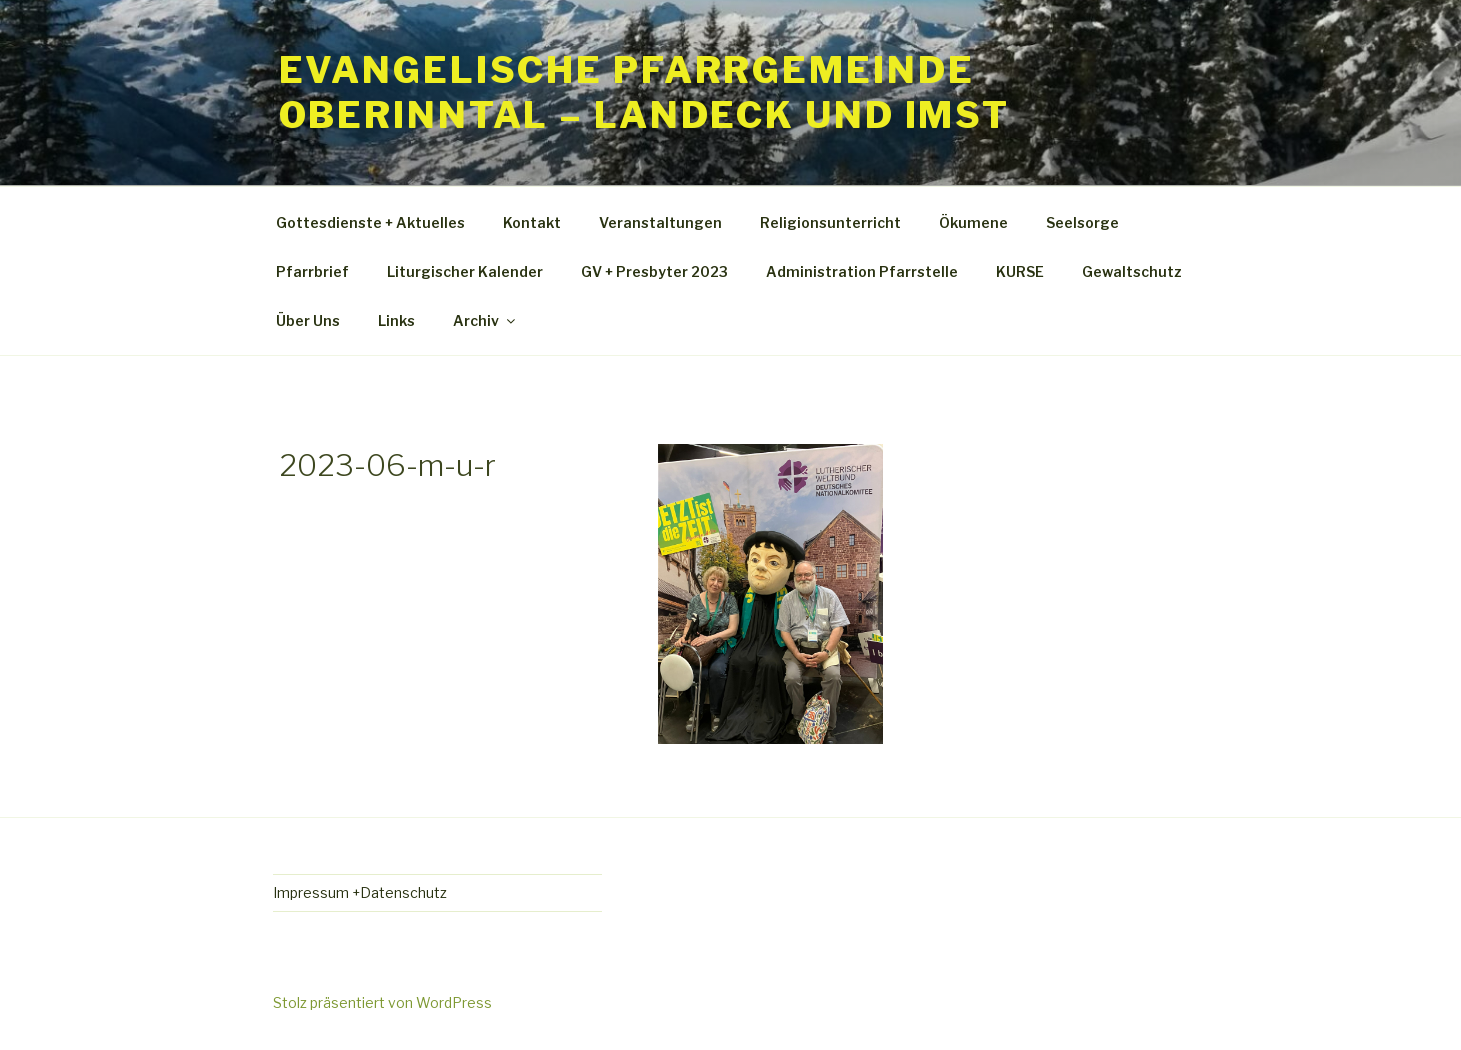 The height and width of the screenshot is (1050, 1461). I want to click on Links, so click(396, 320).